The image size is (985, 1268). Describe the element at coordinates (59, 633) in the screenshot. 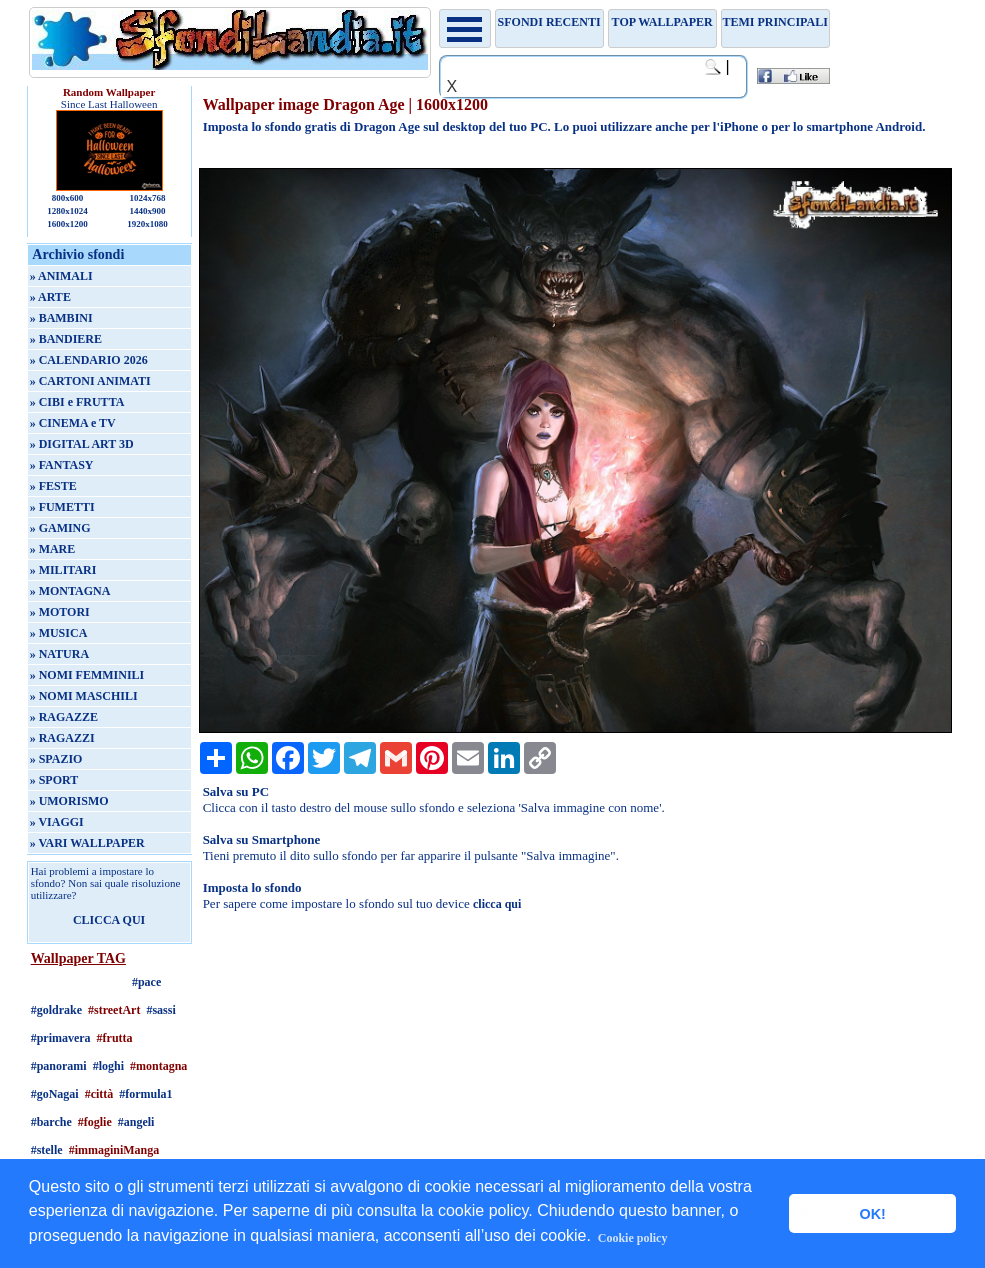

I see `» MUSICA` at that location.